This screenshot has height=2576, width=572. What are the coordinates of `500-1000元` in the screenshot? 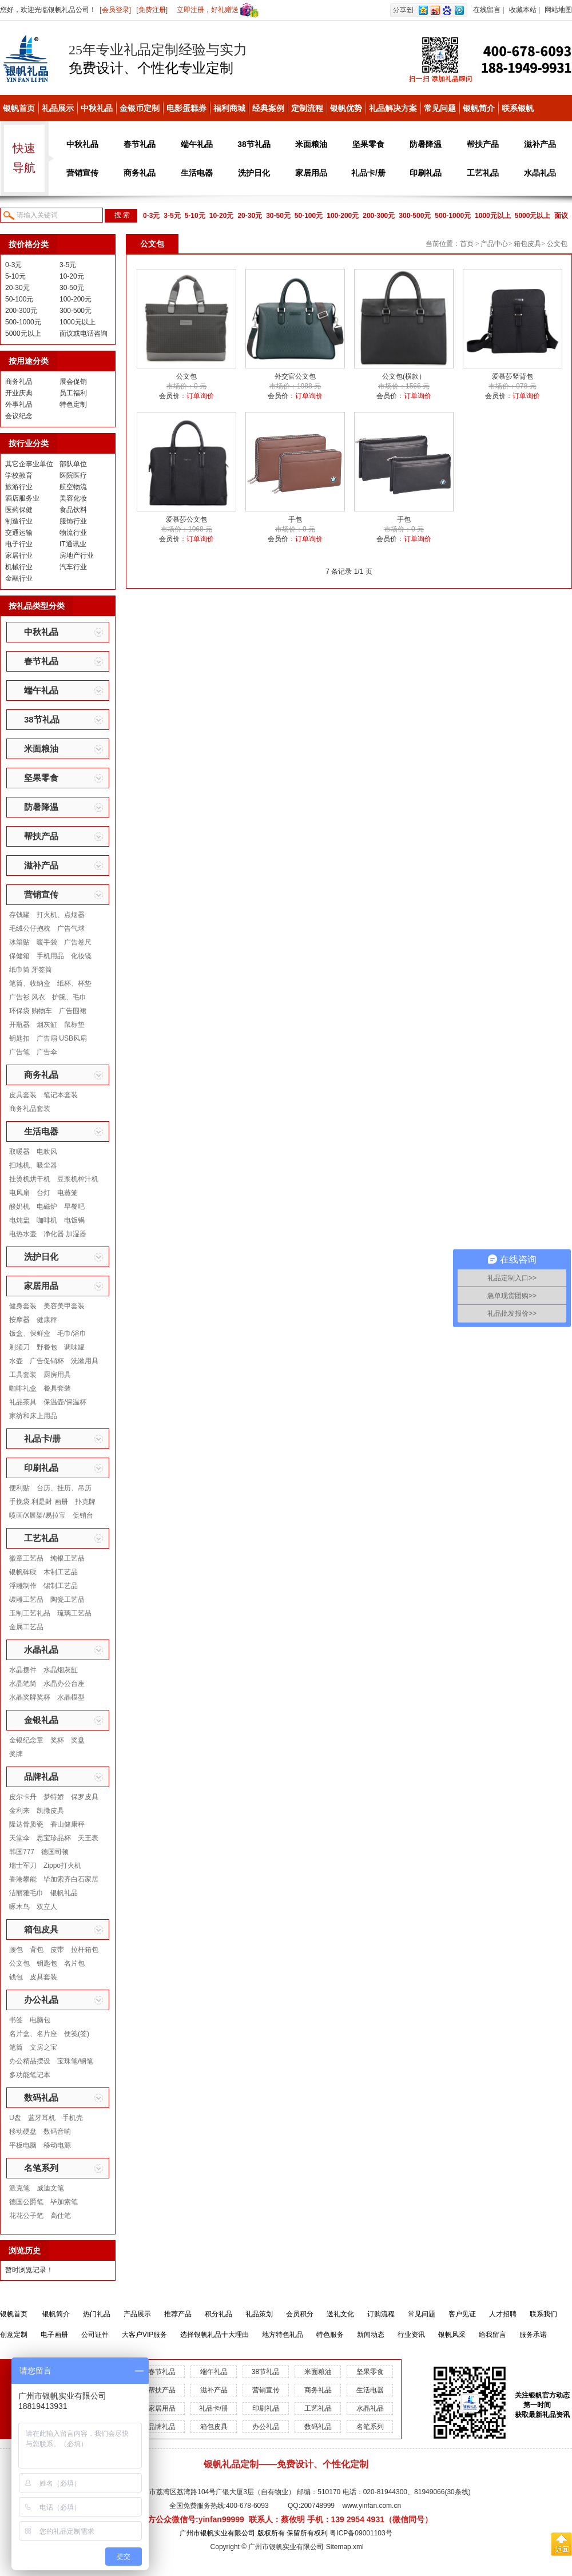 It's located at (453, 216).